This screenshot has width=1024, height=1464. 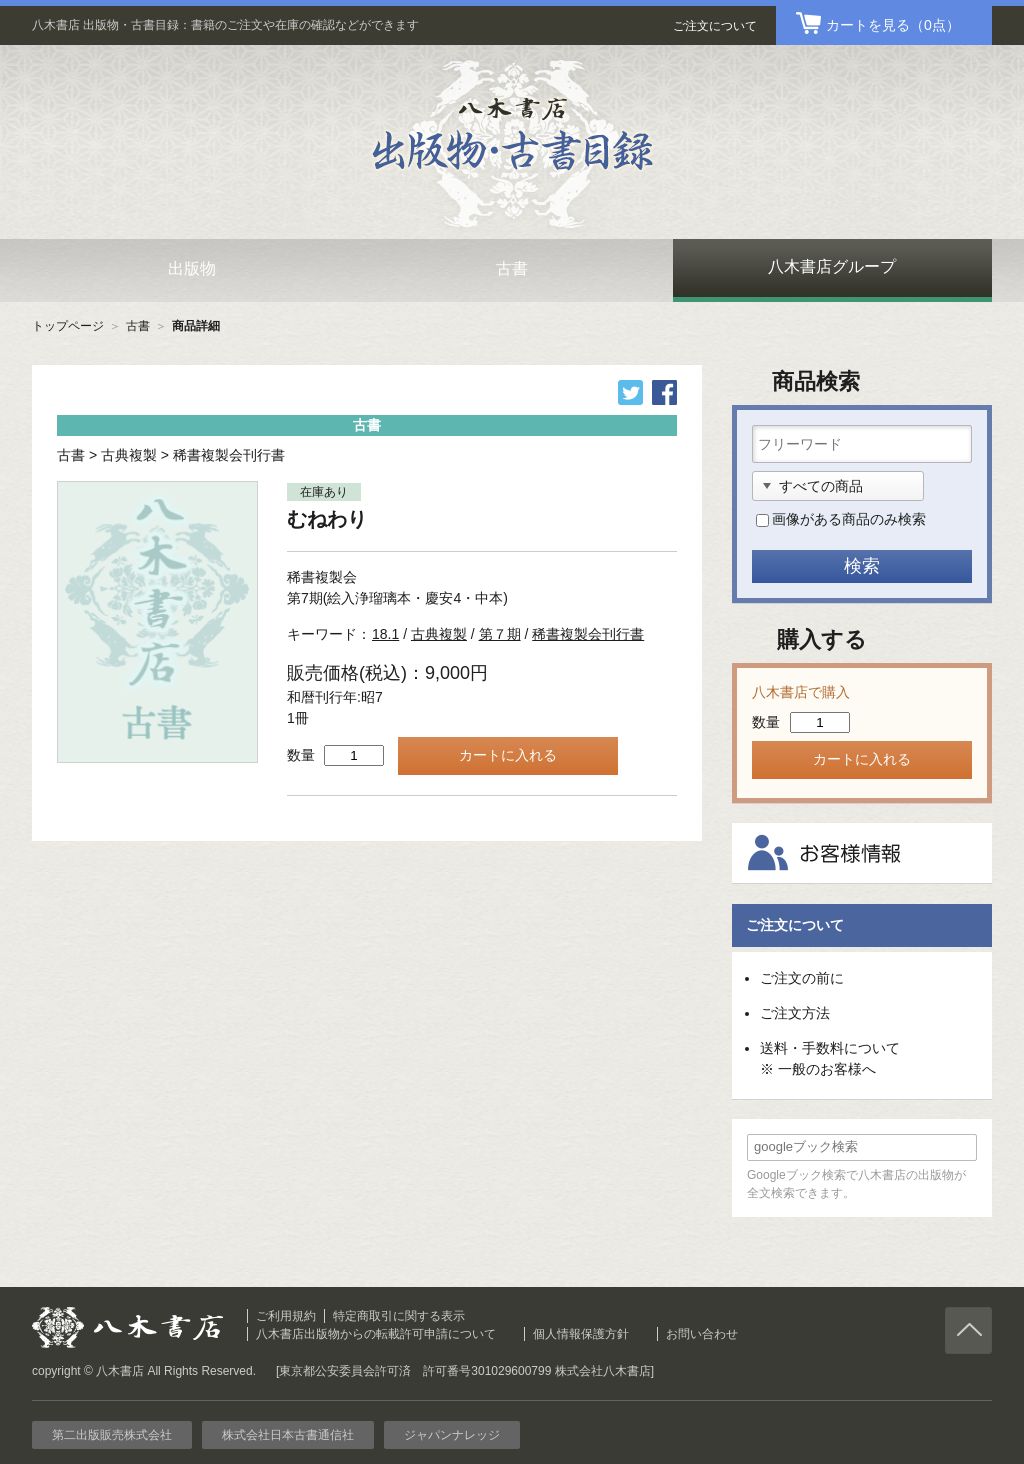 What do you see at coordinates (715, 26) in the screenshot?
I see `ご注文について` at bounding box center [715, 26].